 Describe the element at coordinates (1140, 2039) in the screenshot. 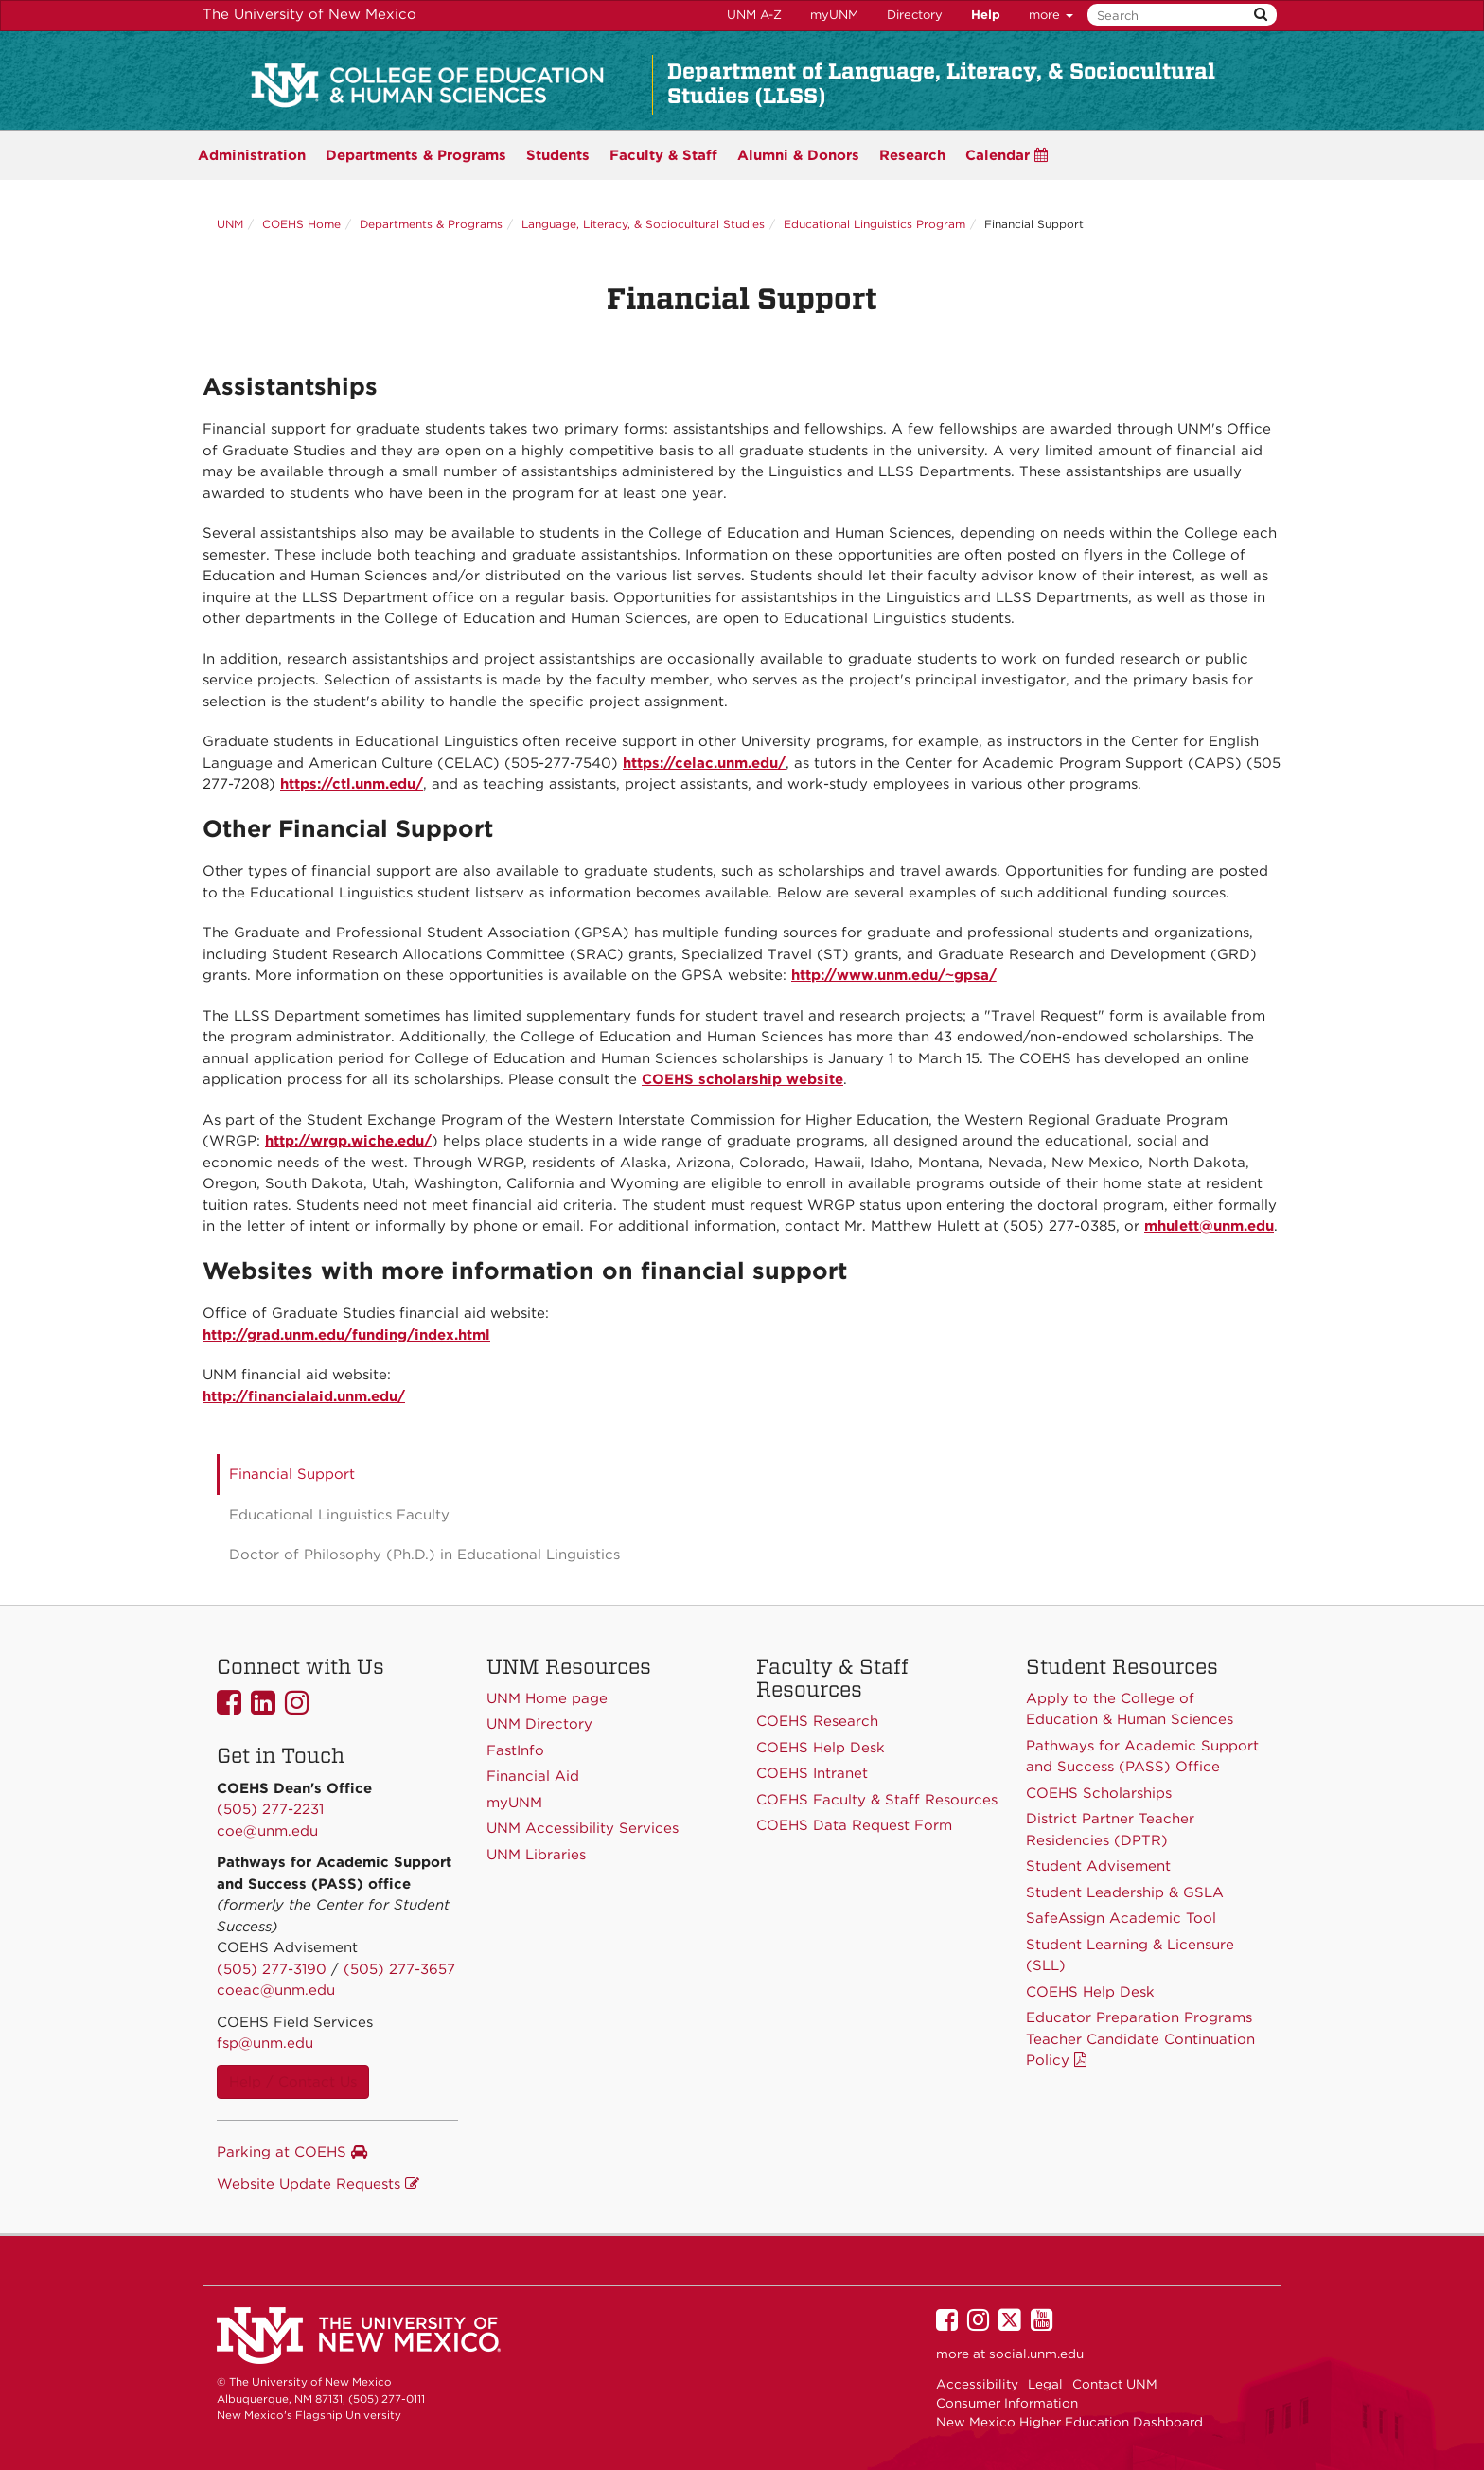

I see `Educator Preparation Programs Teacher Candidate Continuation Policy` at that location.